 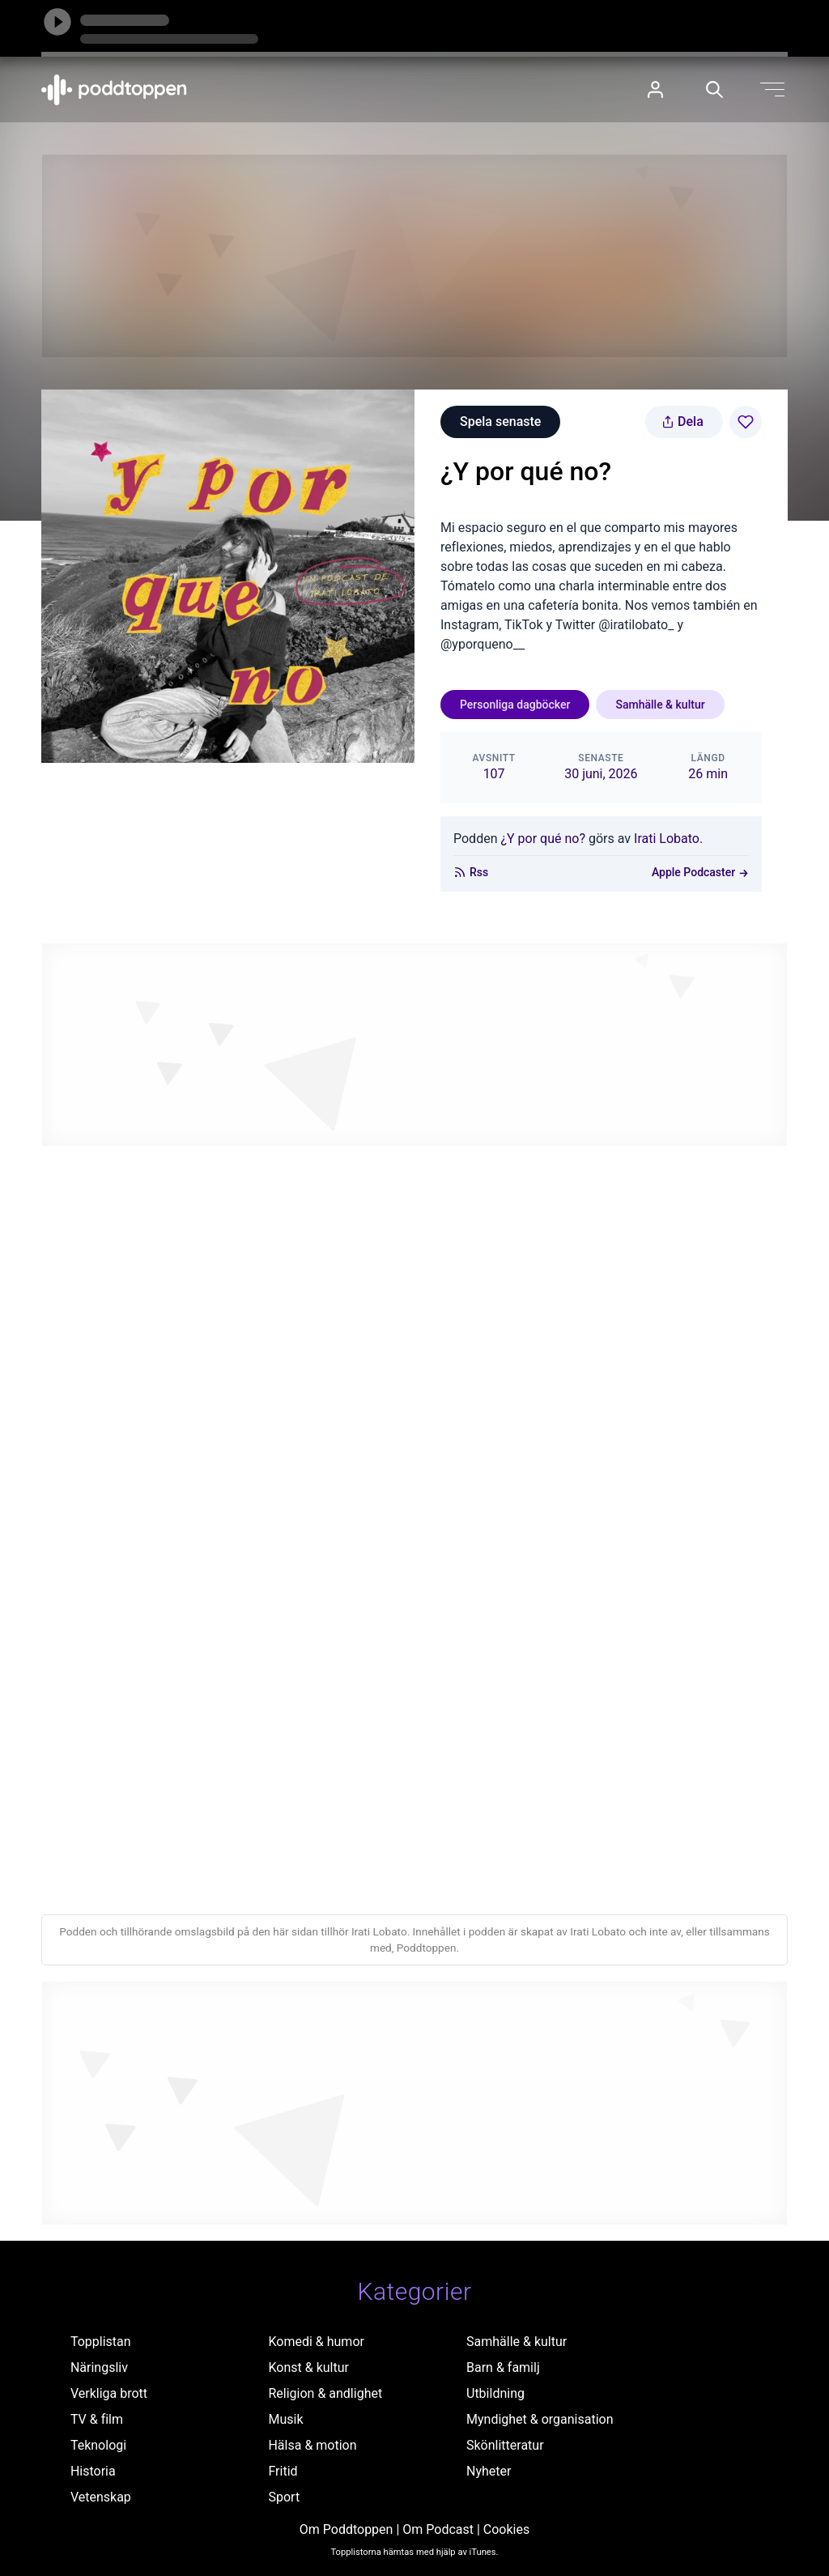 I want to click on Sport, so click(x=284, y=2497).